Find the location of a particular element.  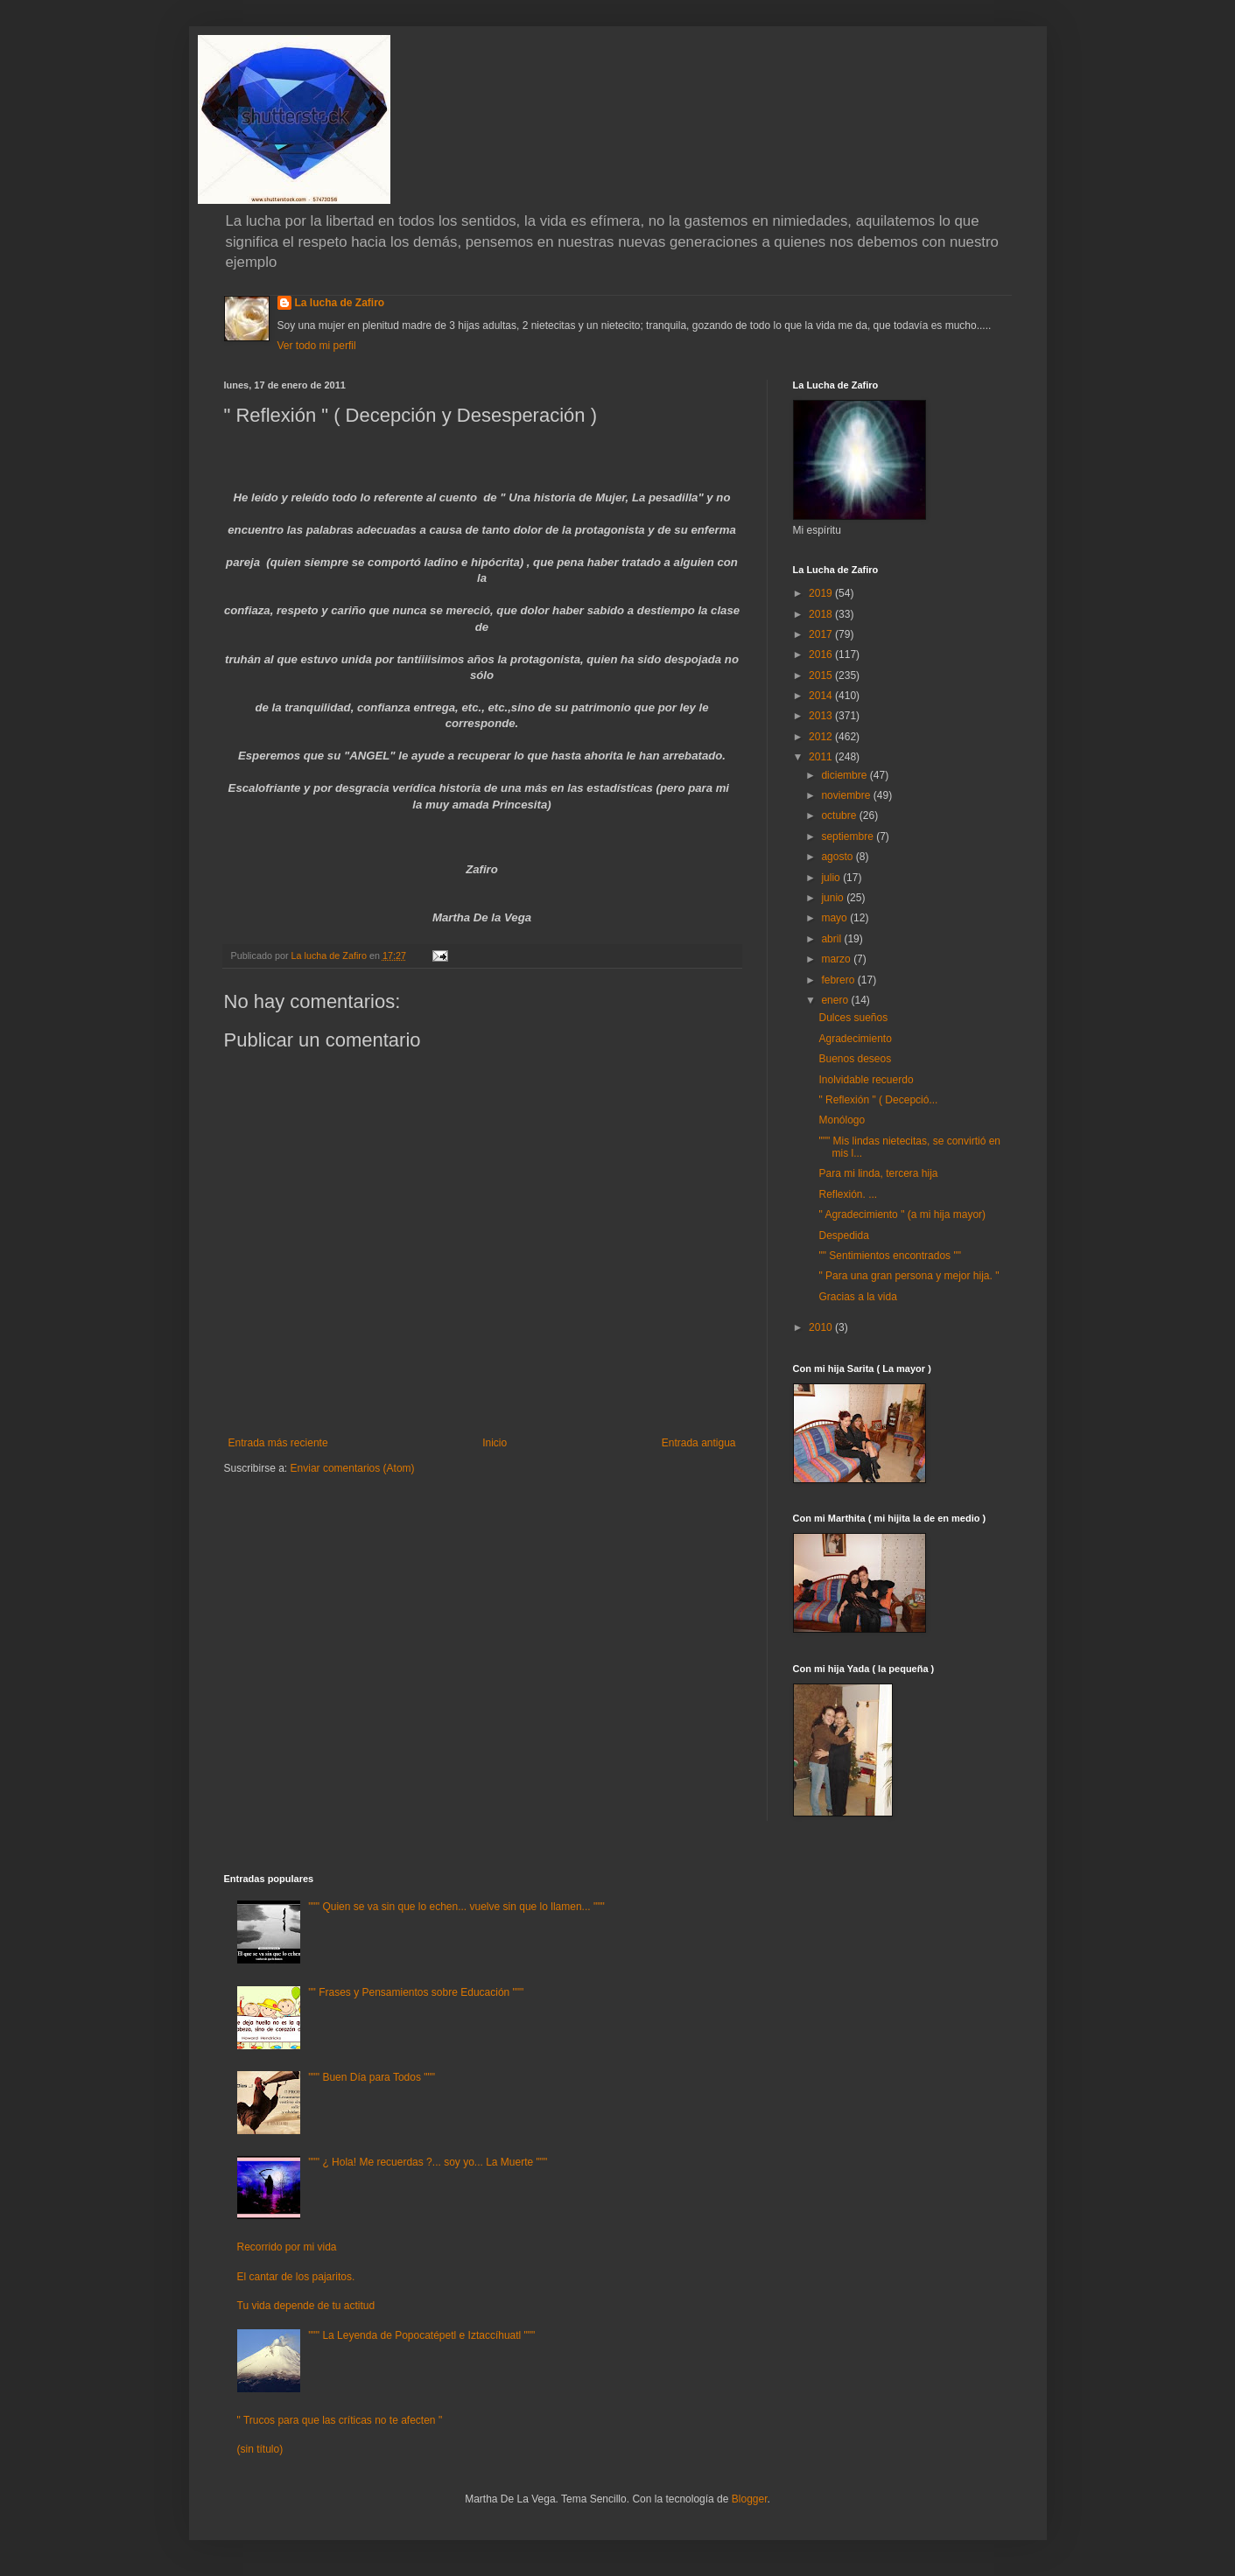

Enviar comentarios (Atom) is located at coordinates (353, 1468).